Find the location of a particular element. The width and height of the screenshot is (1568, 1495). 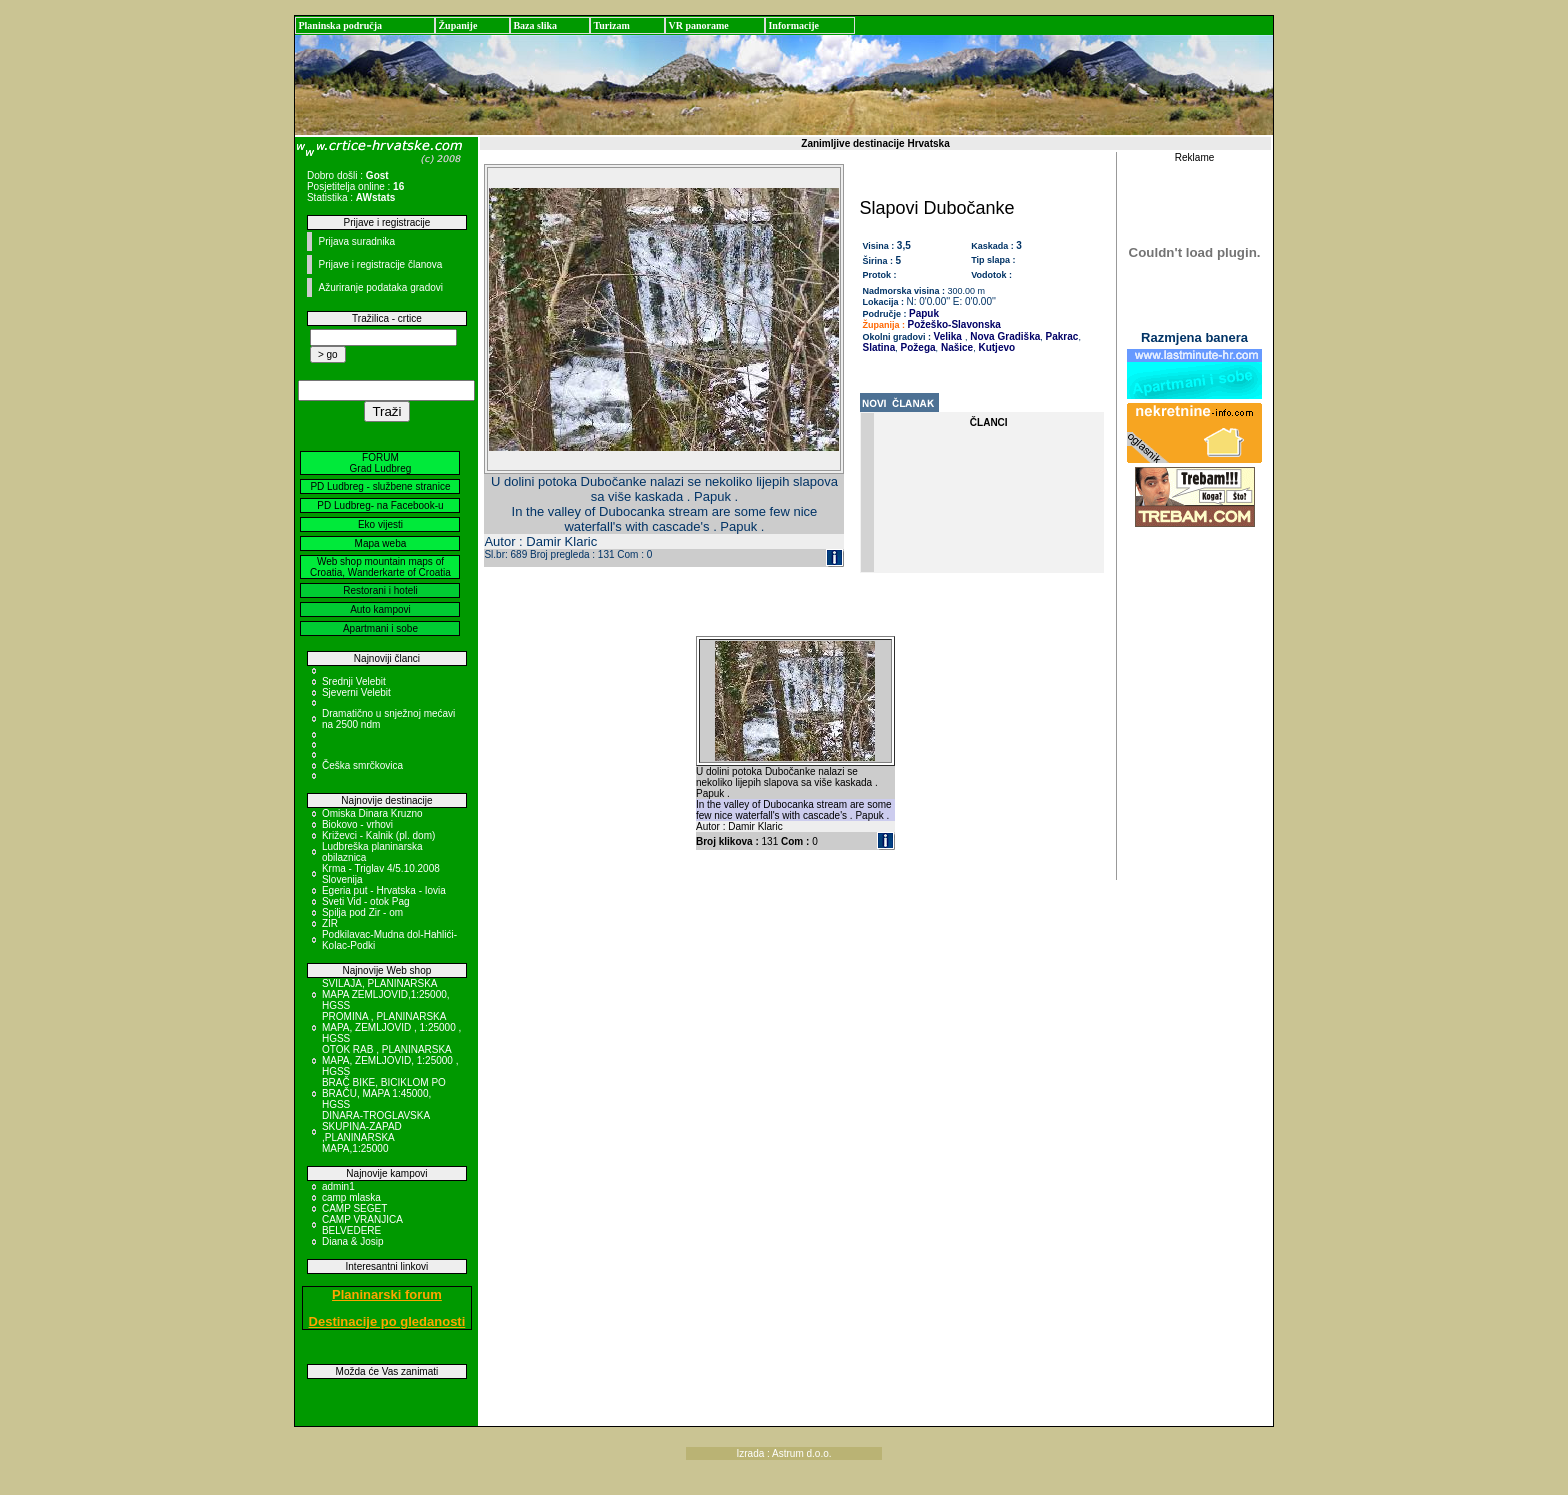

admin1 is located at coordinates (338, 1186).